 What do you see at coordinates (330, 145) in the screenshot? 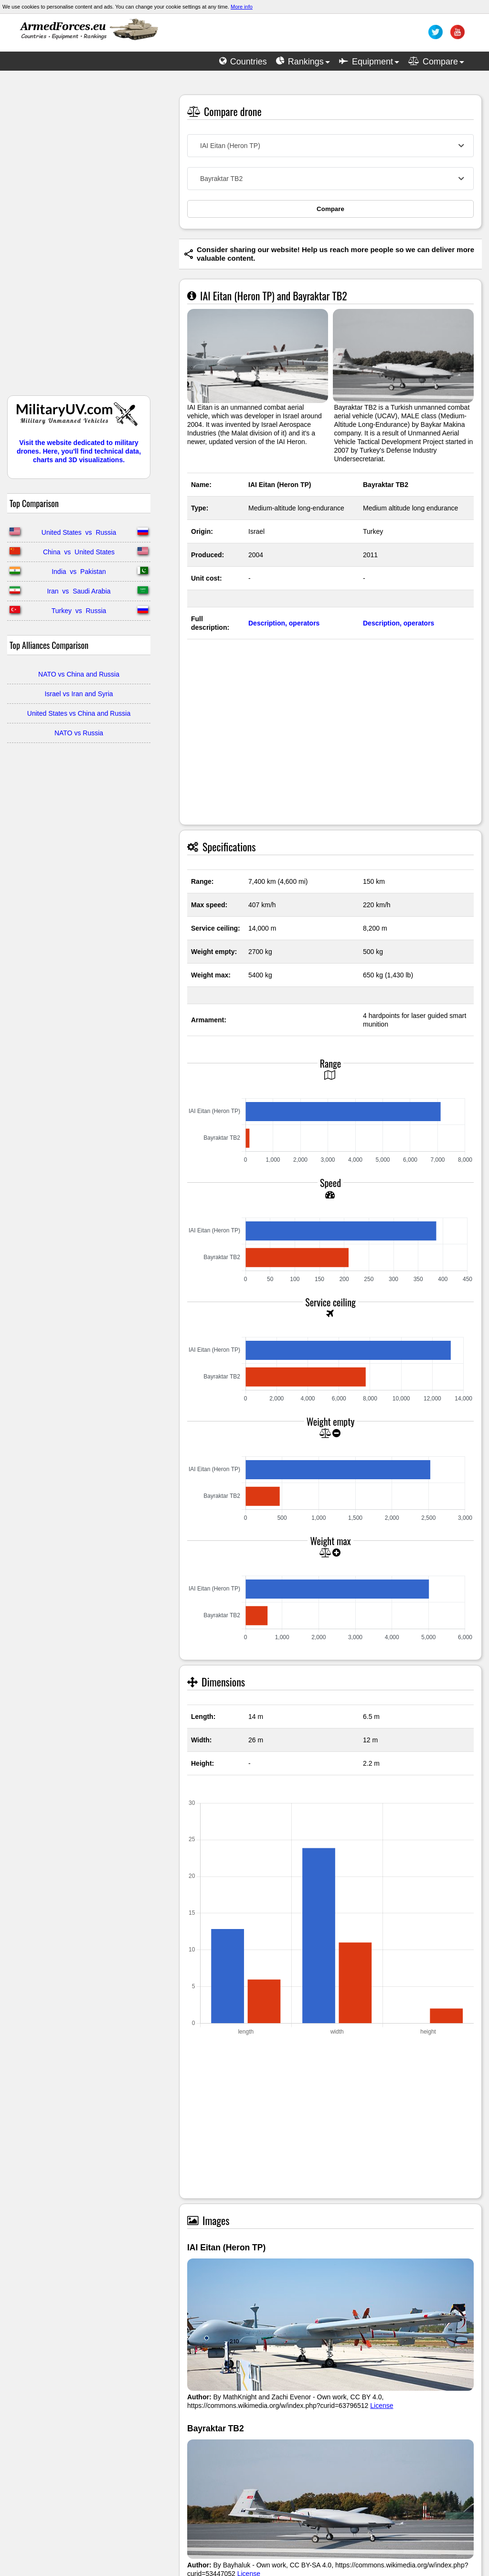
I see `[combobox]` at bounding box center [330, 145].